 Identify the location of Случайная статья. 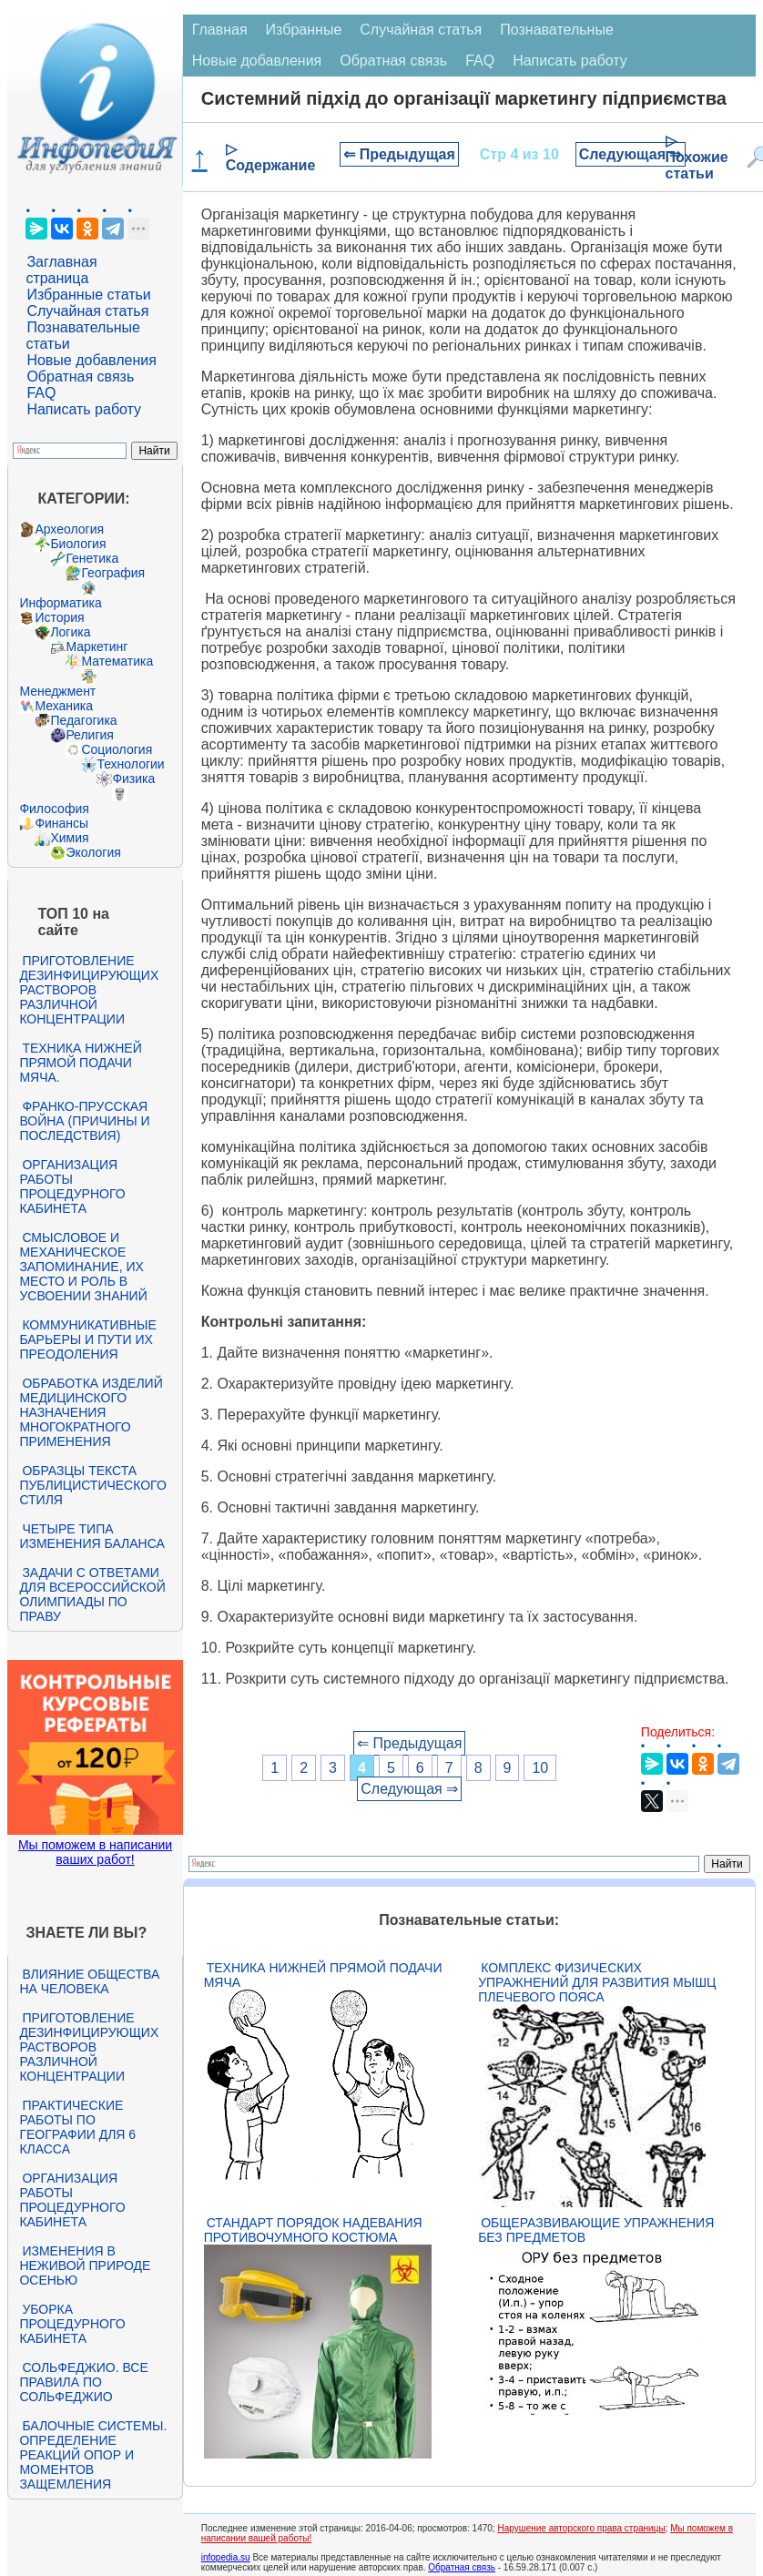
(87, 311).